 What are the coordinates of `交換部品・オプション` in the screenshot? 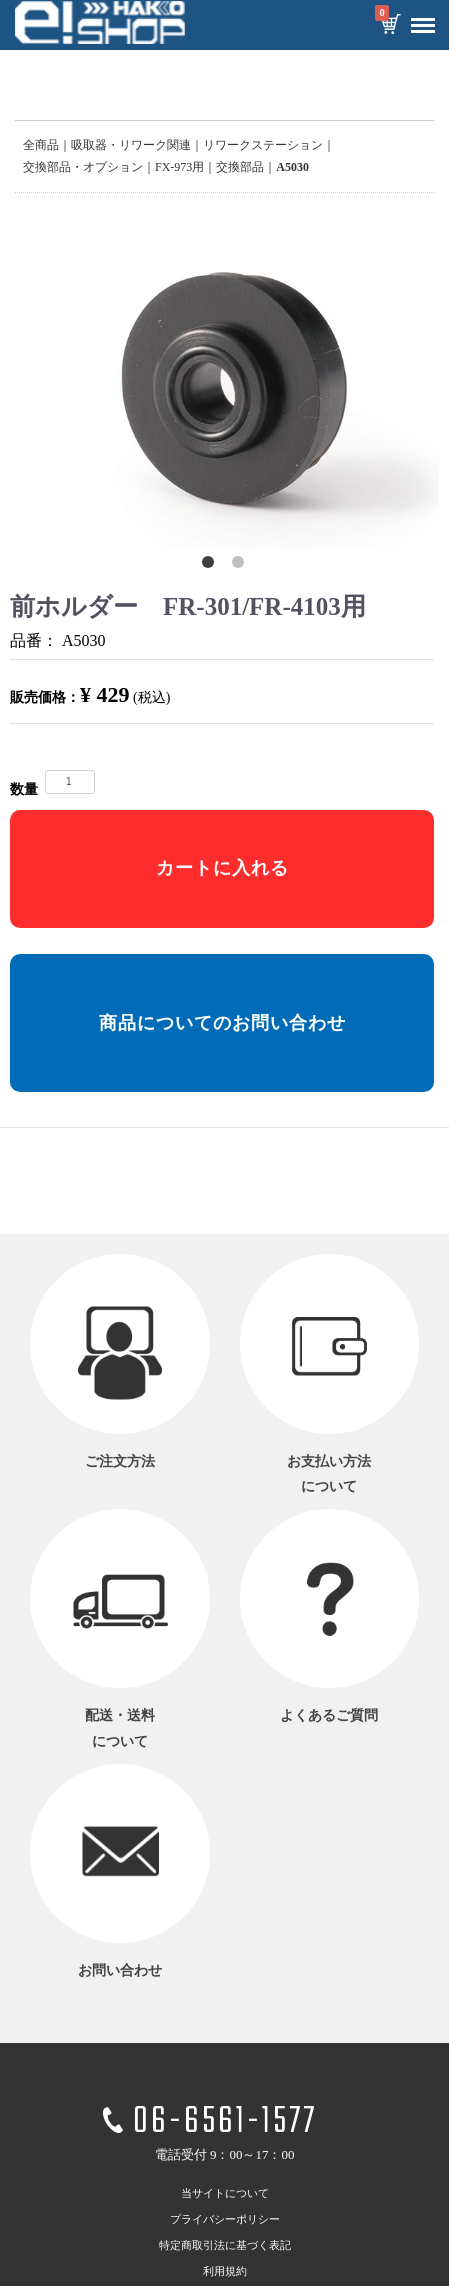 It's located at (83, 167).